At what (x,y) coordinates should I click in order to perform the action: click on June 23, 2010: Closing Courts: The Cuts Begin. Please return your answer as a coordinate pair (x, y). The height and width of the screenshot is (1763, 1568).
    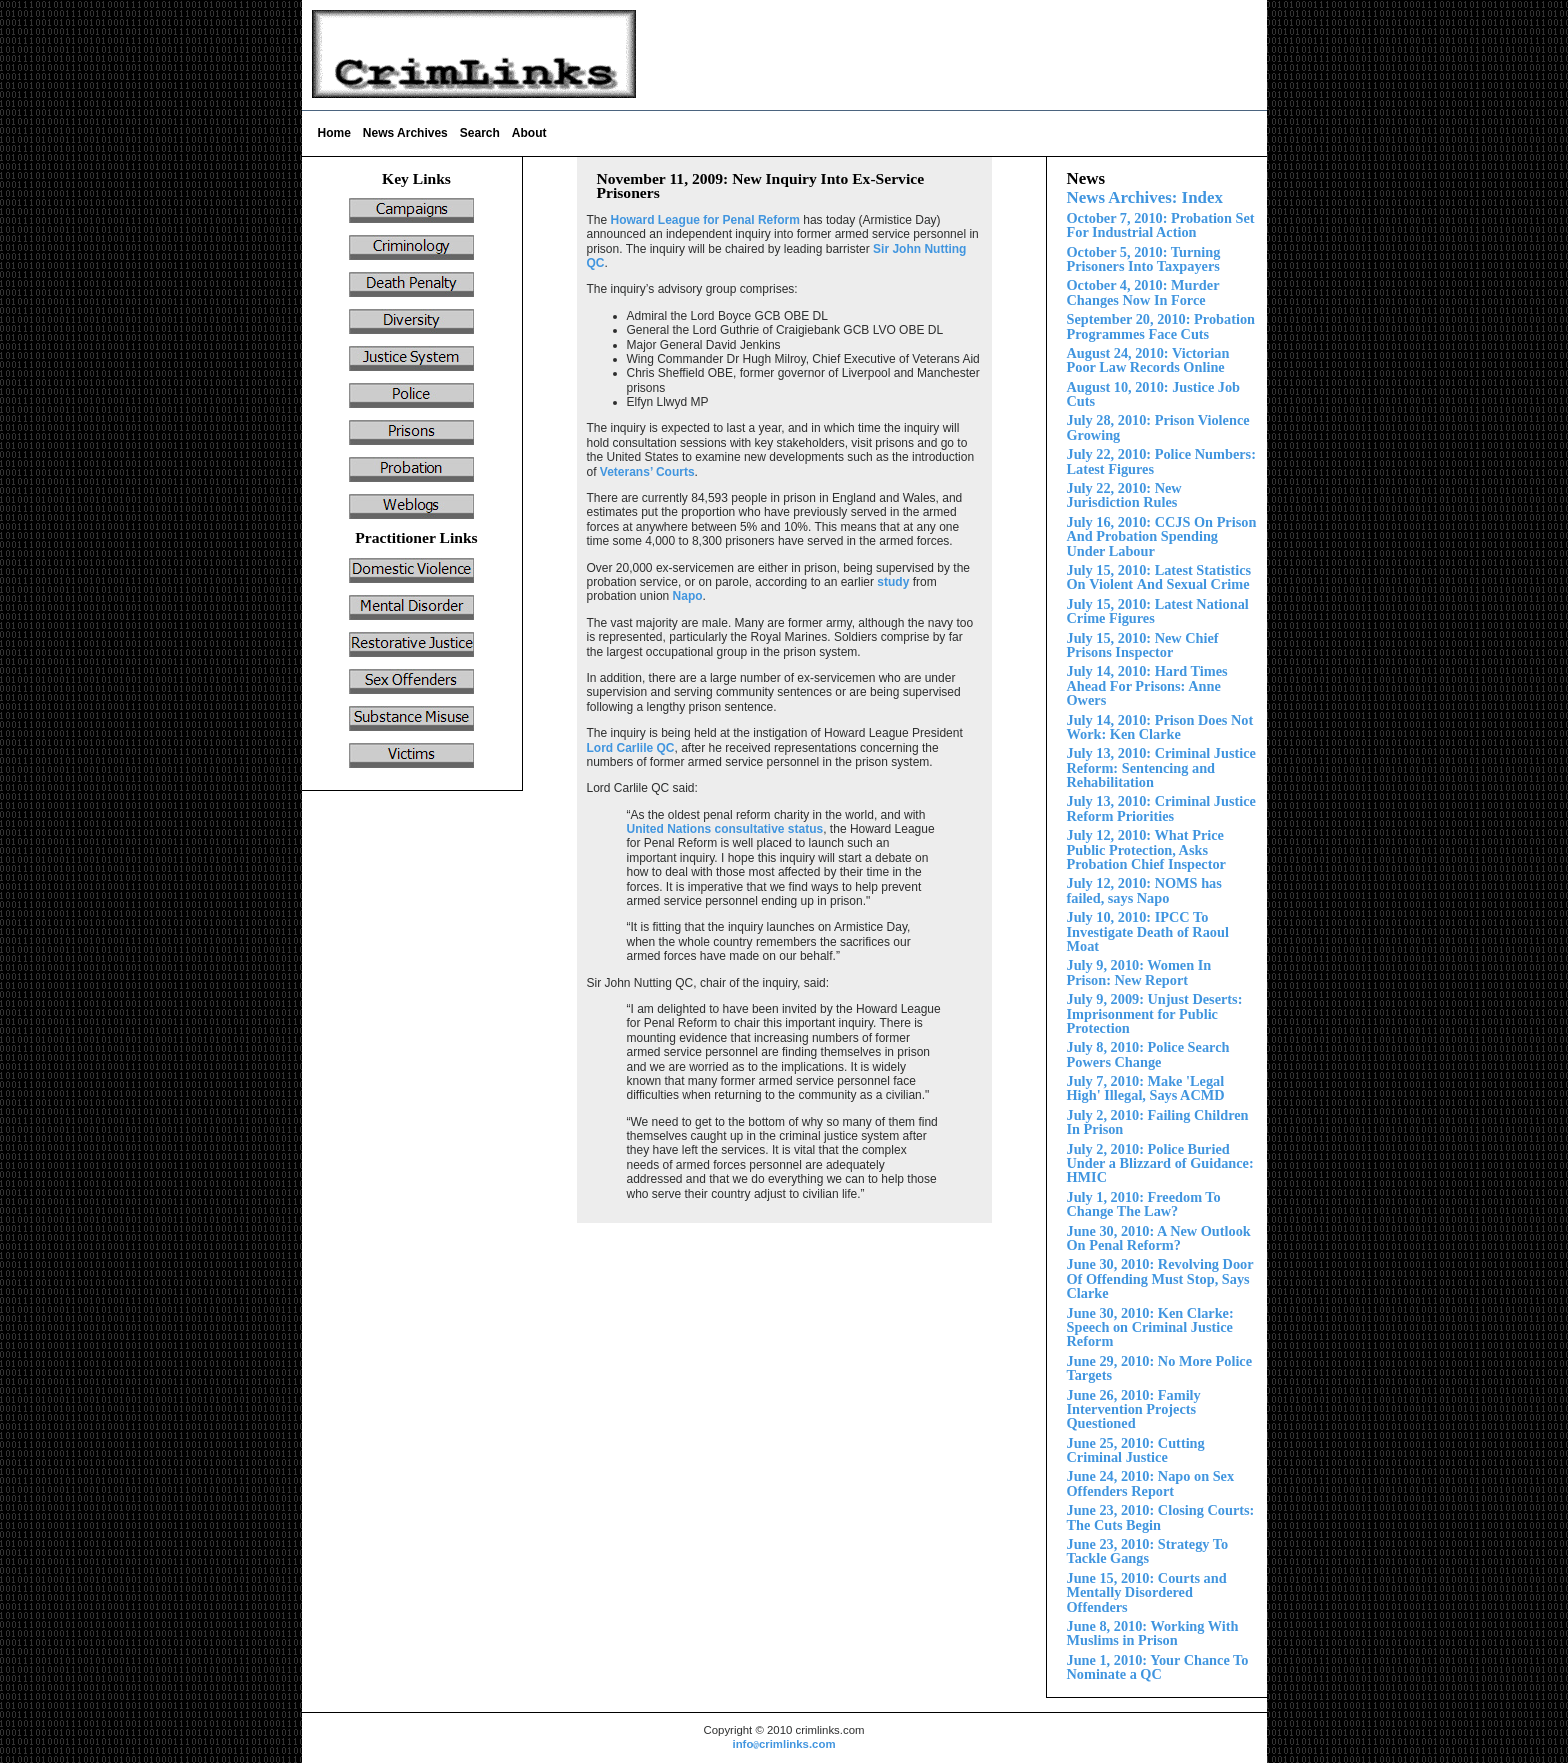
    Looking at the image, I should click on (1161, 1517).